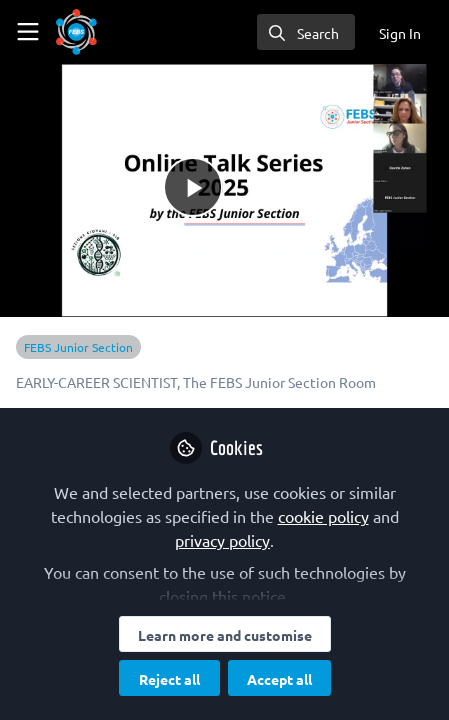 Image resolution: width=449 pixels, height=720 pixels. Describe the element at coordinates (279, 679) in the screenshot. I see `Accept all` at that location.